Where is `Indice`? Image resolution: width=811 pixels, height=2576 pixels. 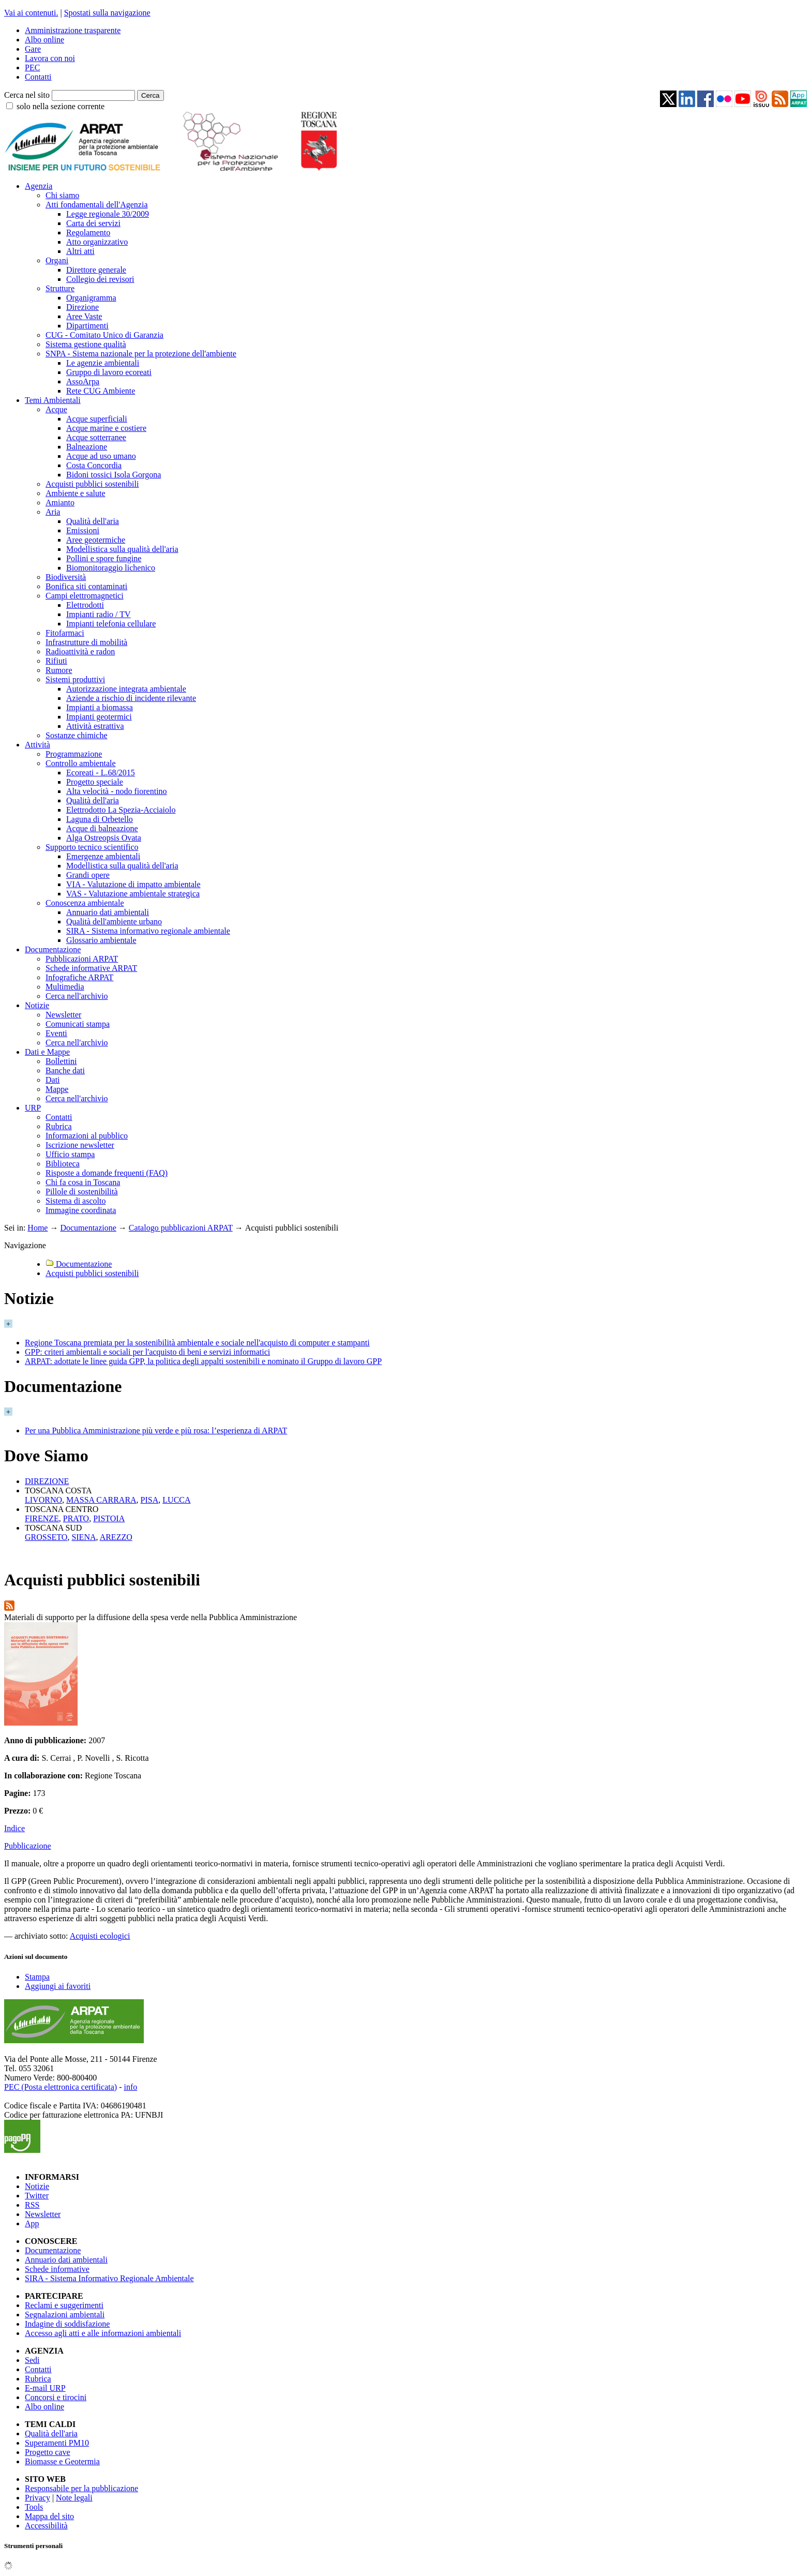
Indice is located at coordinates (14, 1828).